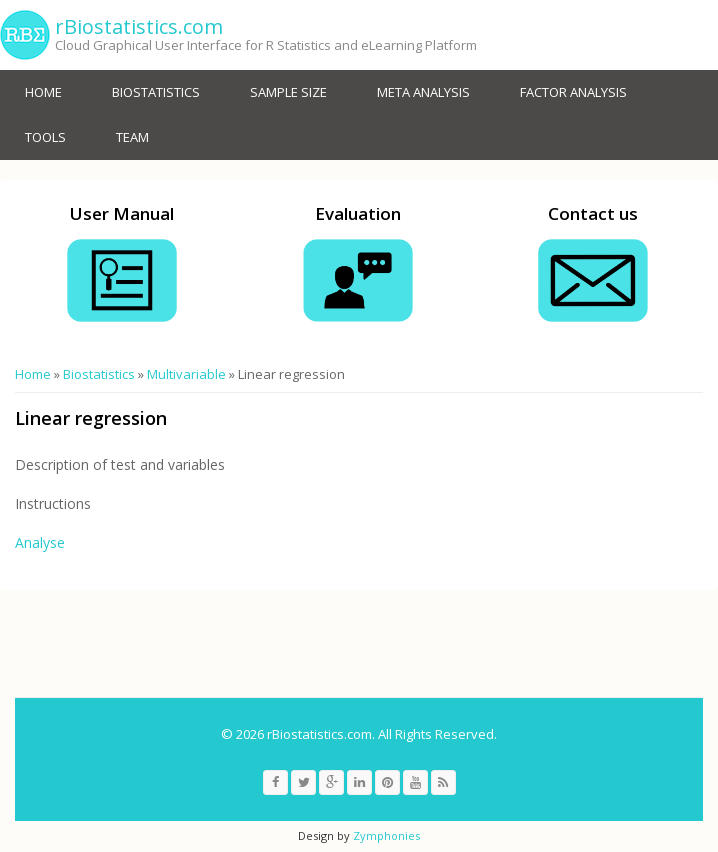  What do you see at coordinates (139, 26) in the screenshot?
I see `rBiostatistics.com` at bounding box center [139, 26].